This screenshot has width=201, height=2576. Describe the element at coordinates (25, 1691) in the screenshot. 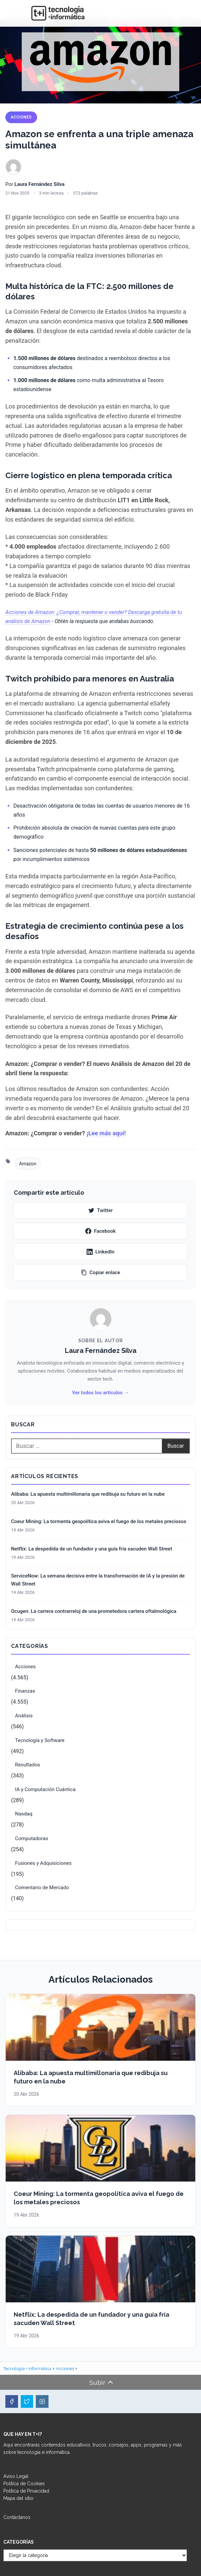

I see `Finanzas` at that location.